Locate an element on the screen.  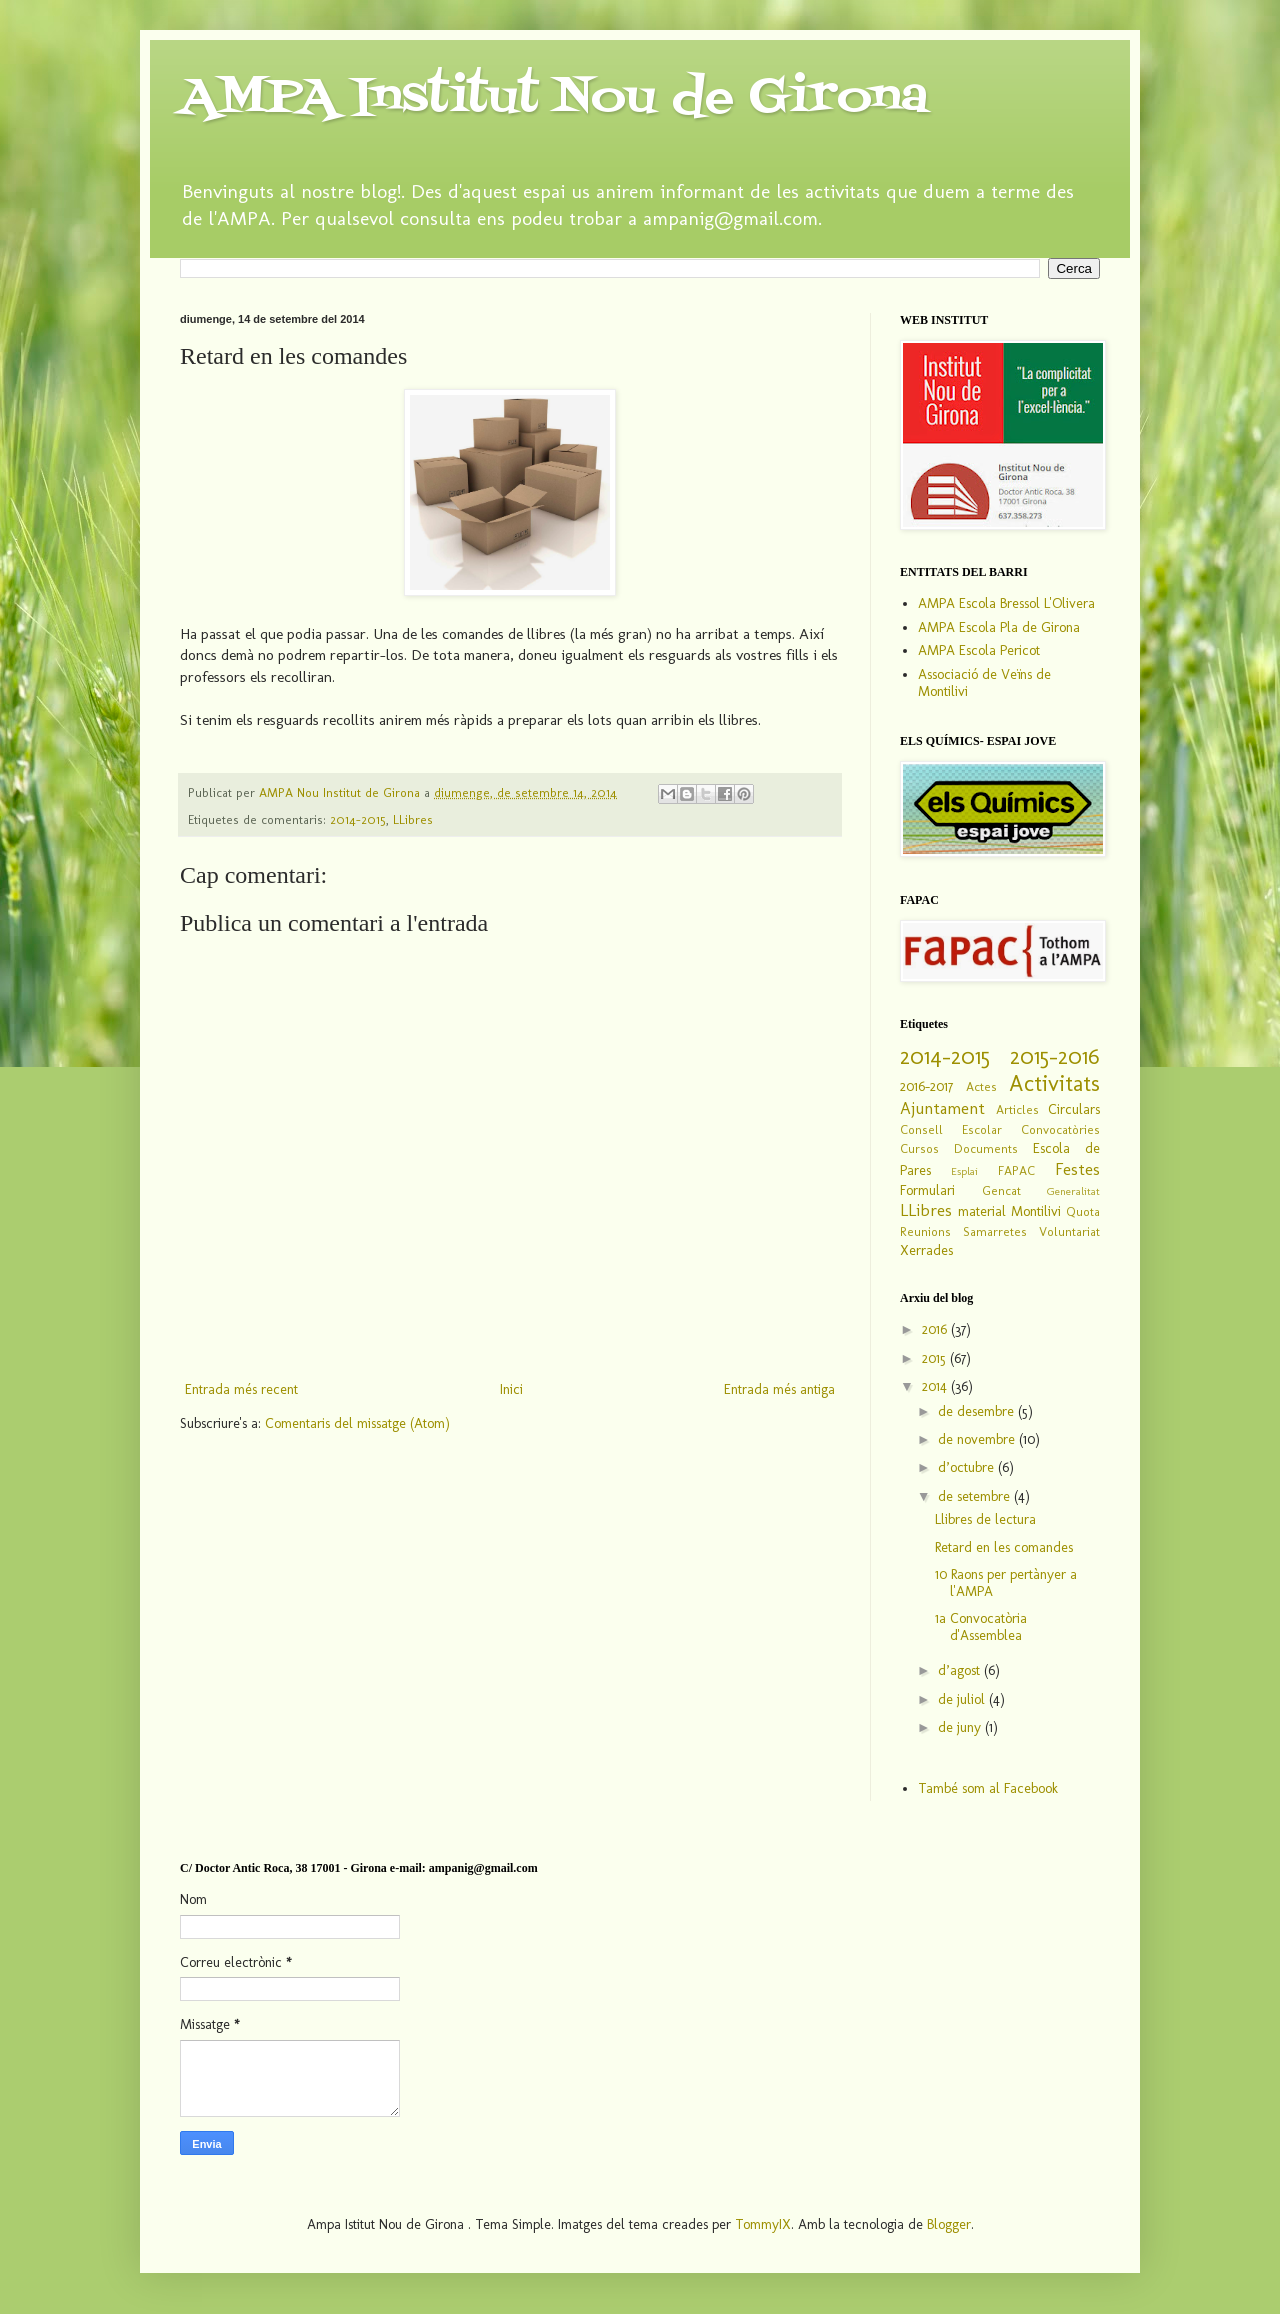
de desembre is located at coordinates (978, 1411).